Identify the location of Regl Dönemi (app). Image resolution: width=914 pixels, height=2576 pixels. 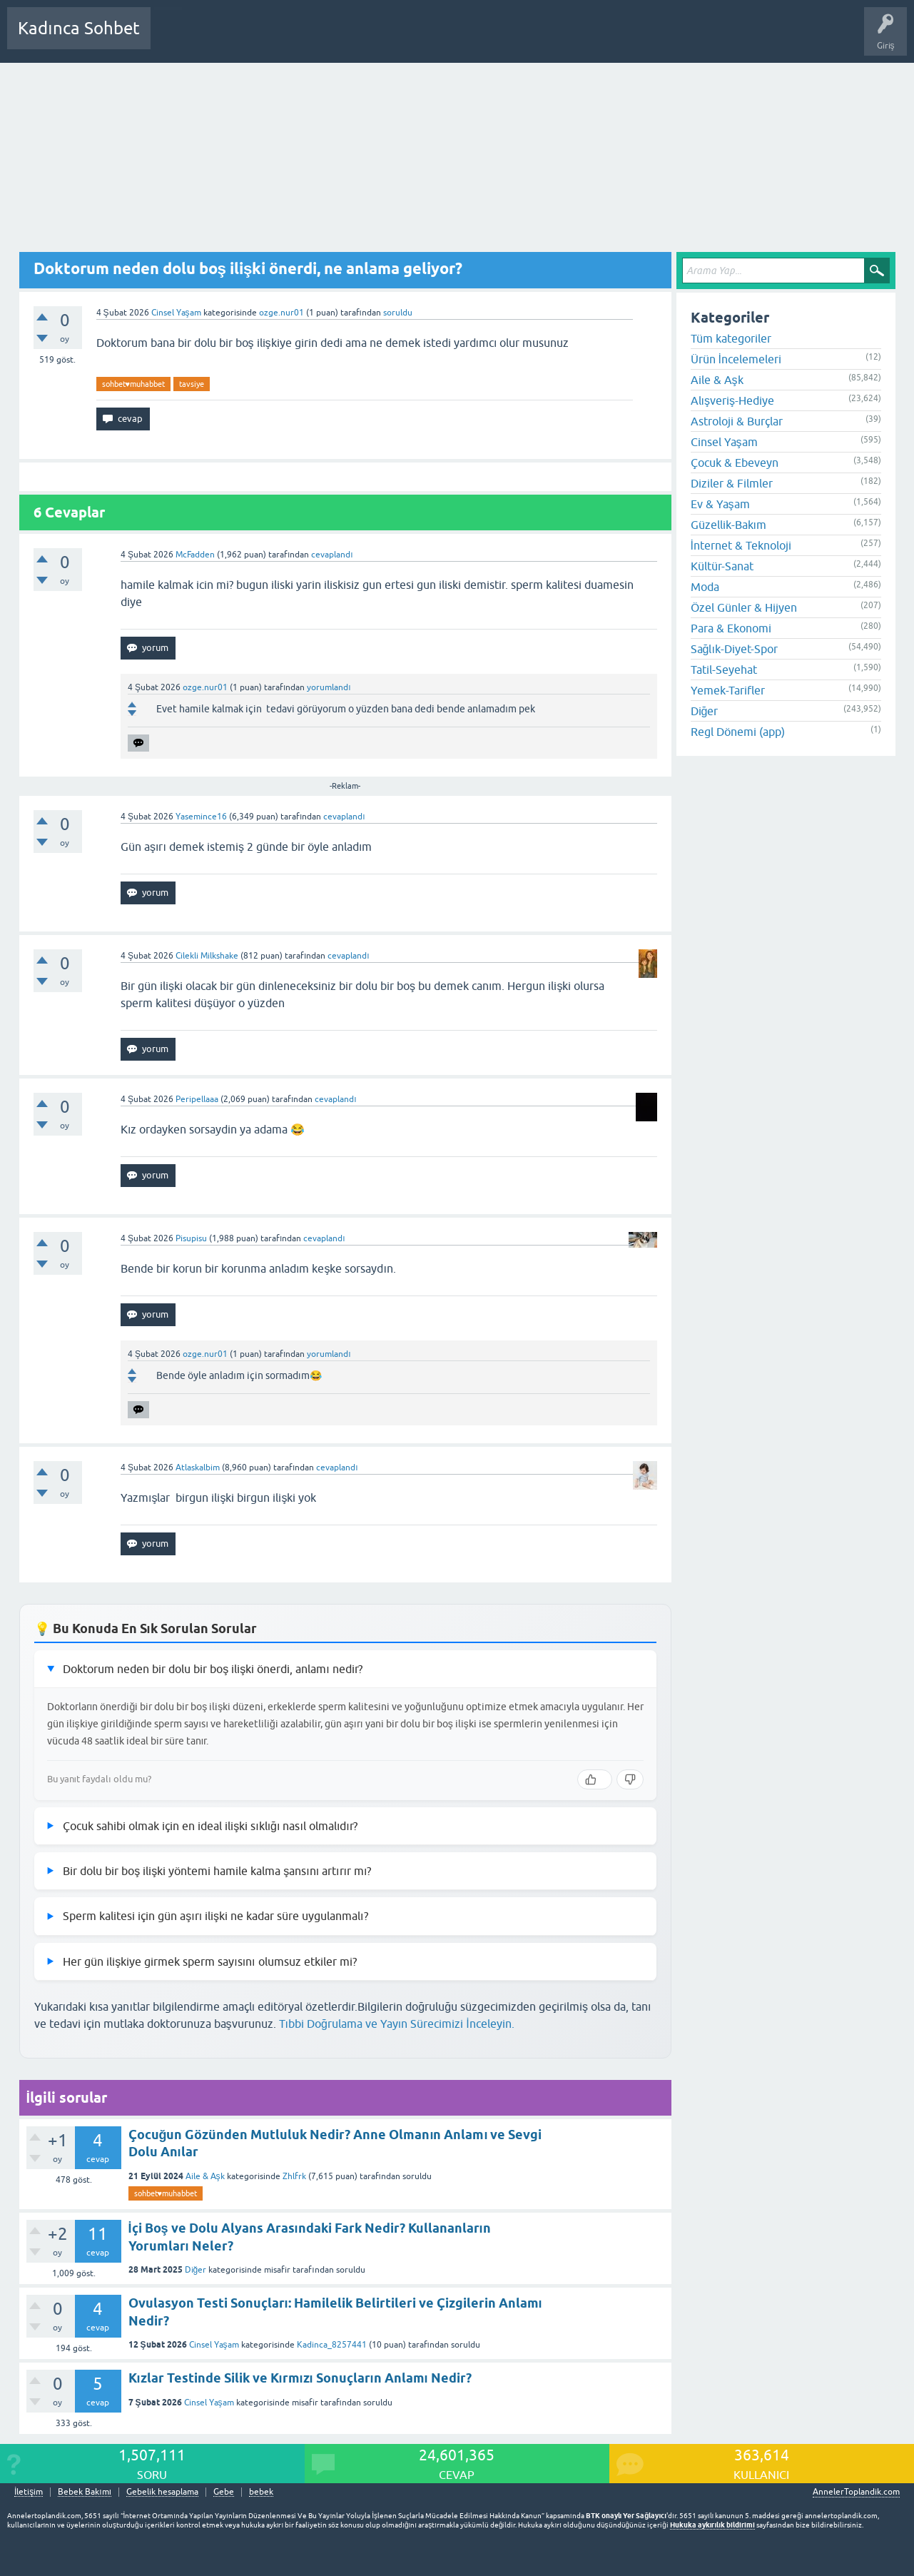
(738, 731).